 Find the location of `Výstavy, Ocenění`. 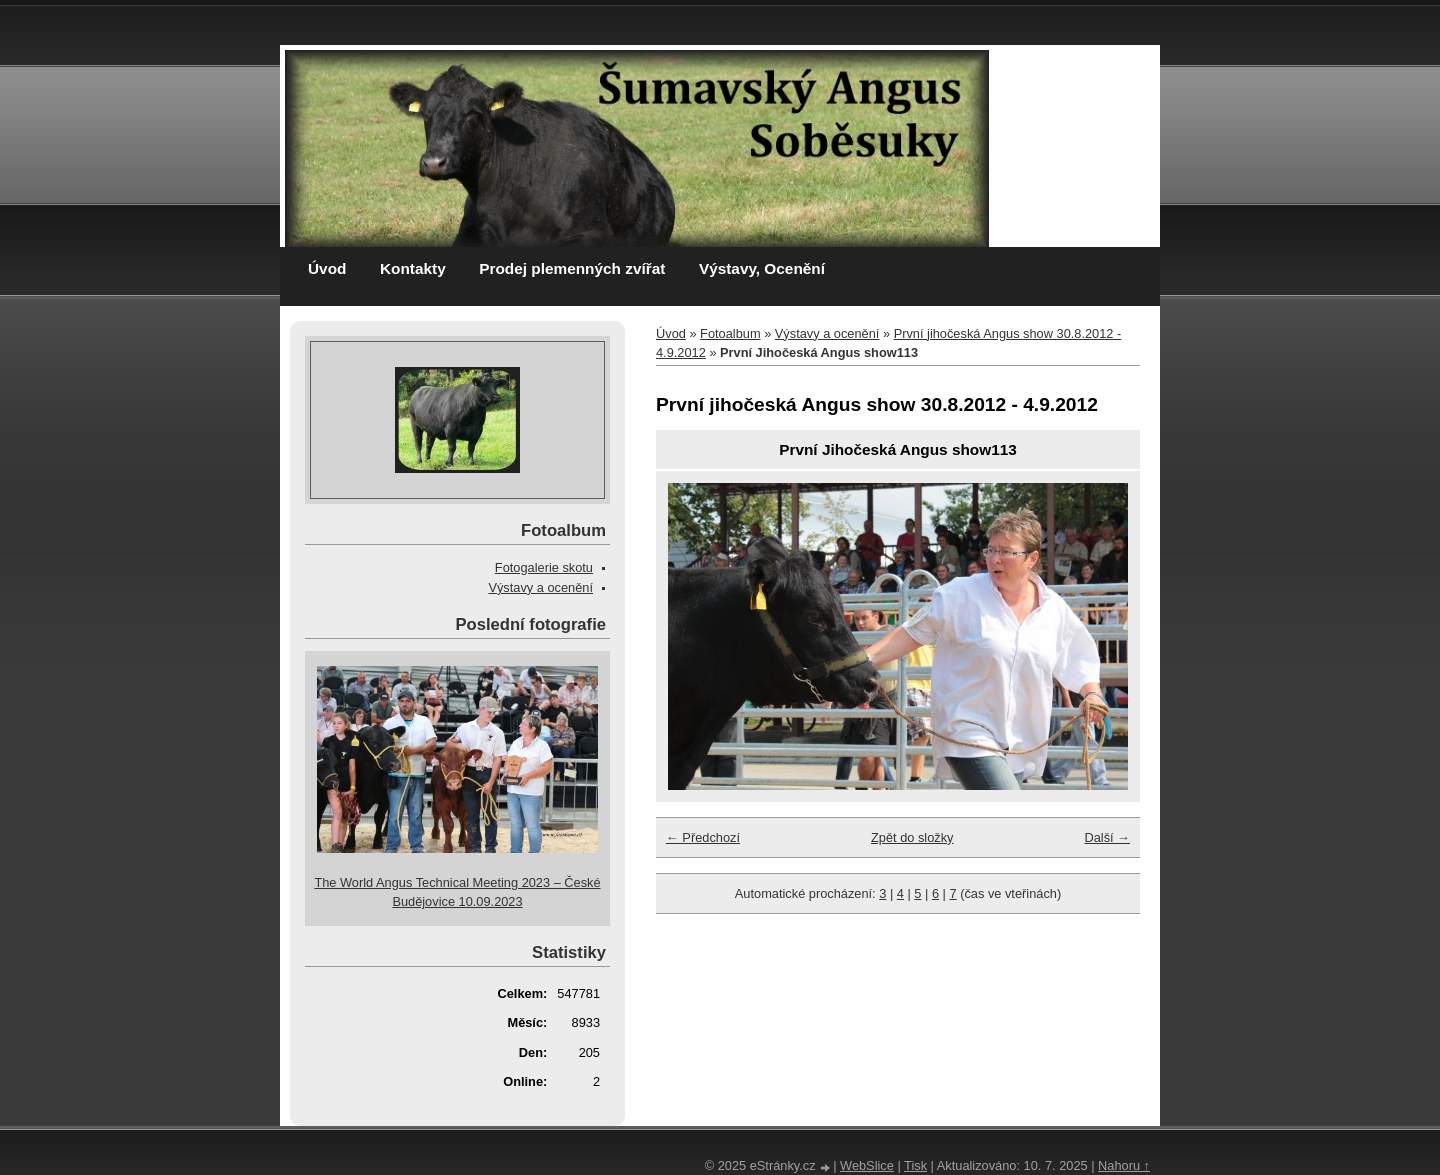

Výstavy, Ocenění is located at coordinates (762, 268).